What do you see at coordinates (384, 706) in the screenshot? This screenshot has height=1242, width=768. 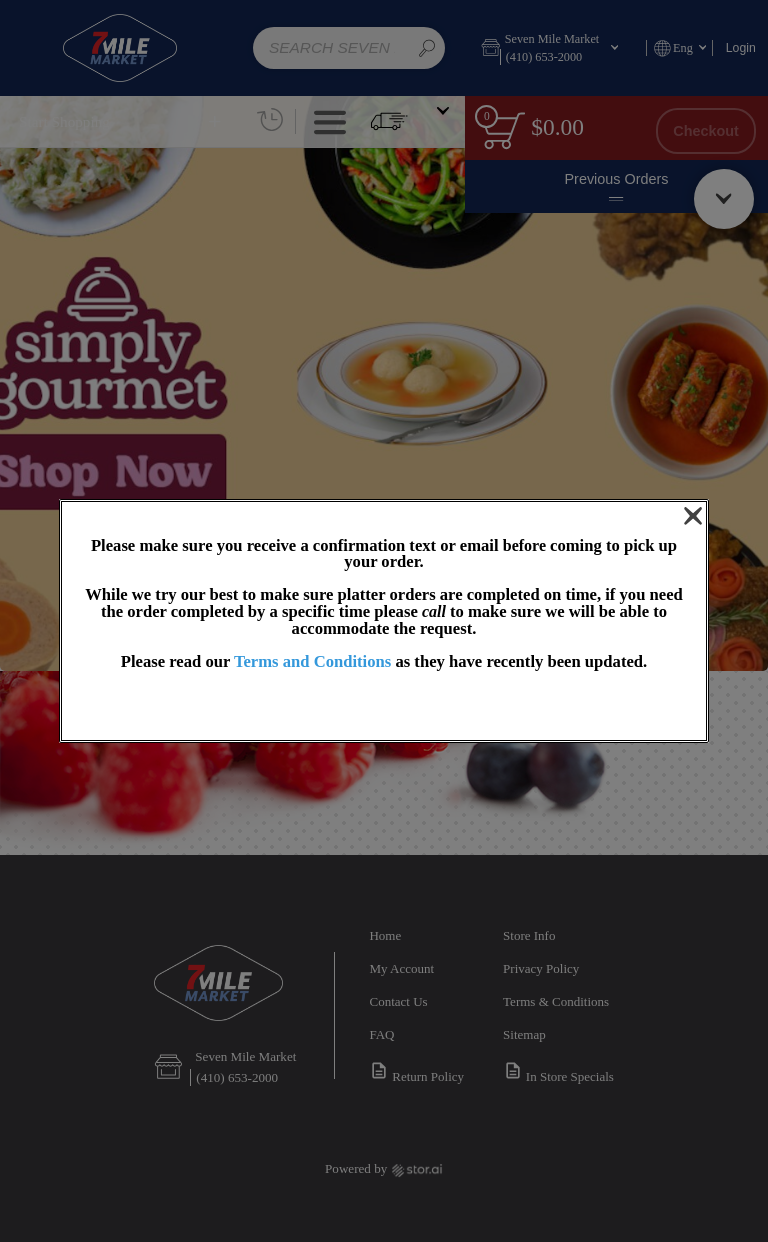 I see `OK` at bounding box center [384, 706].